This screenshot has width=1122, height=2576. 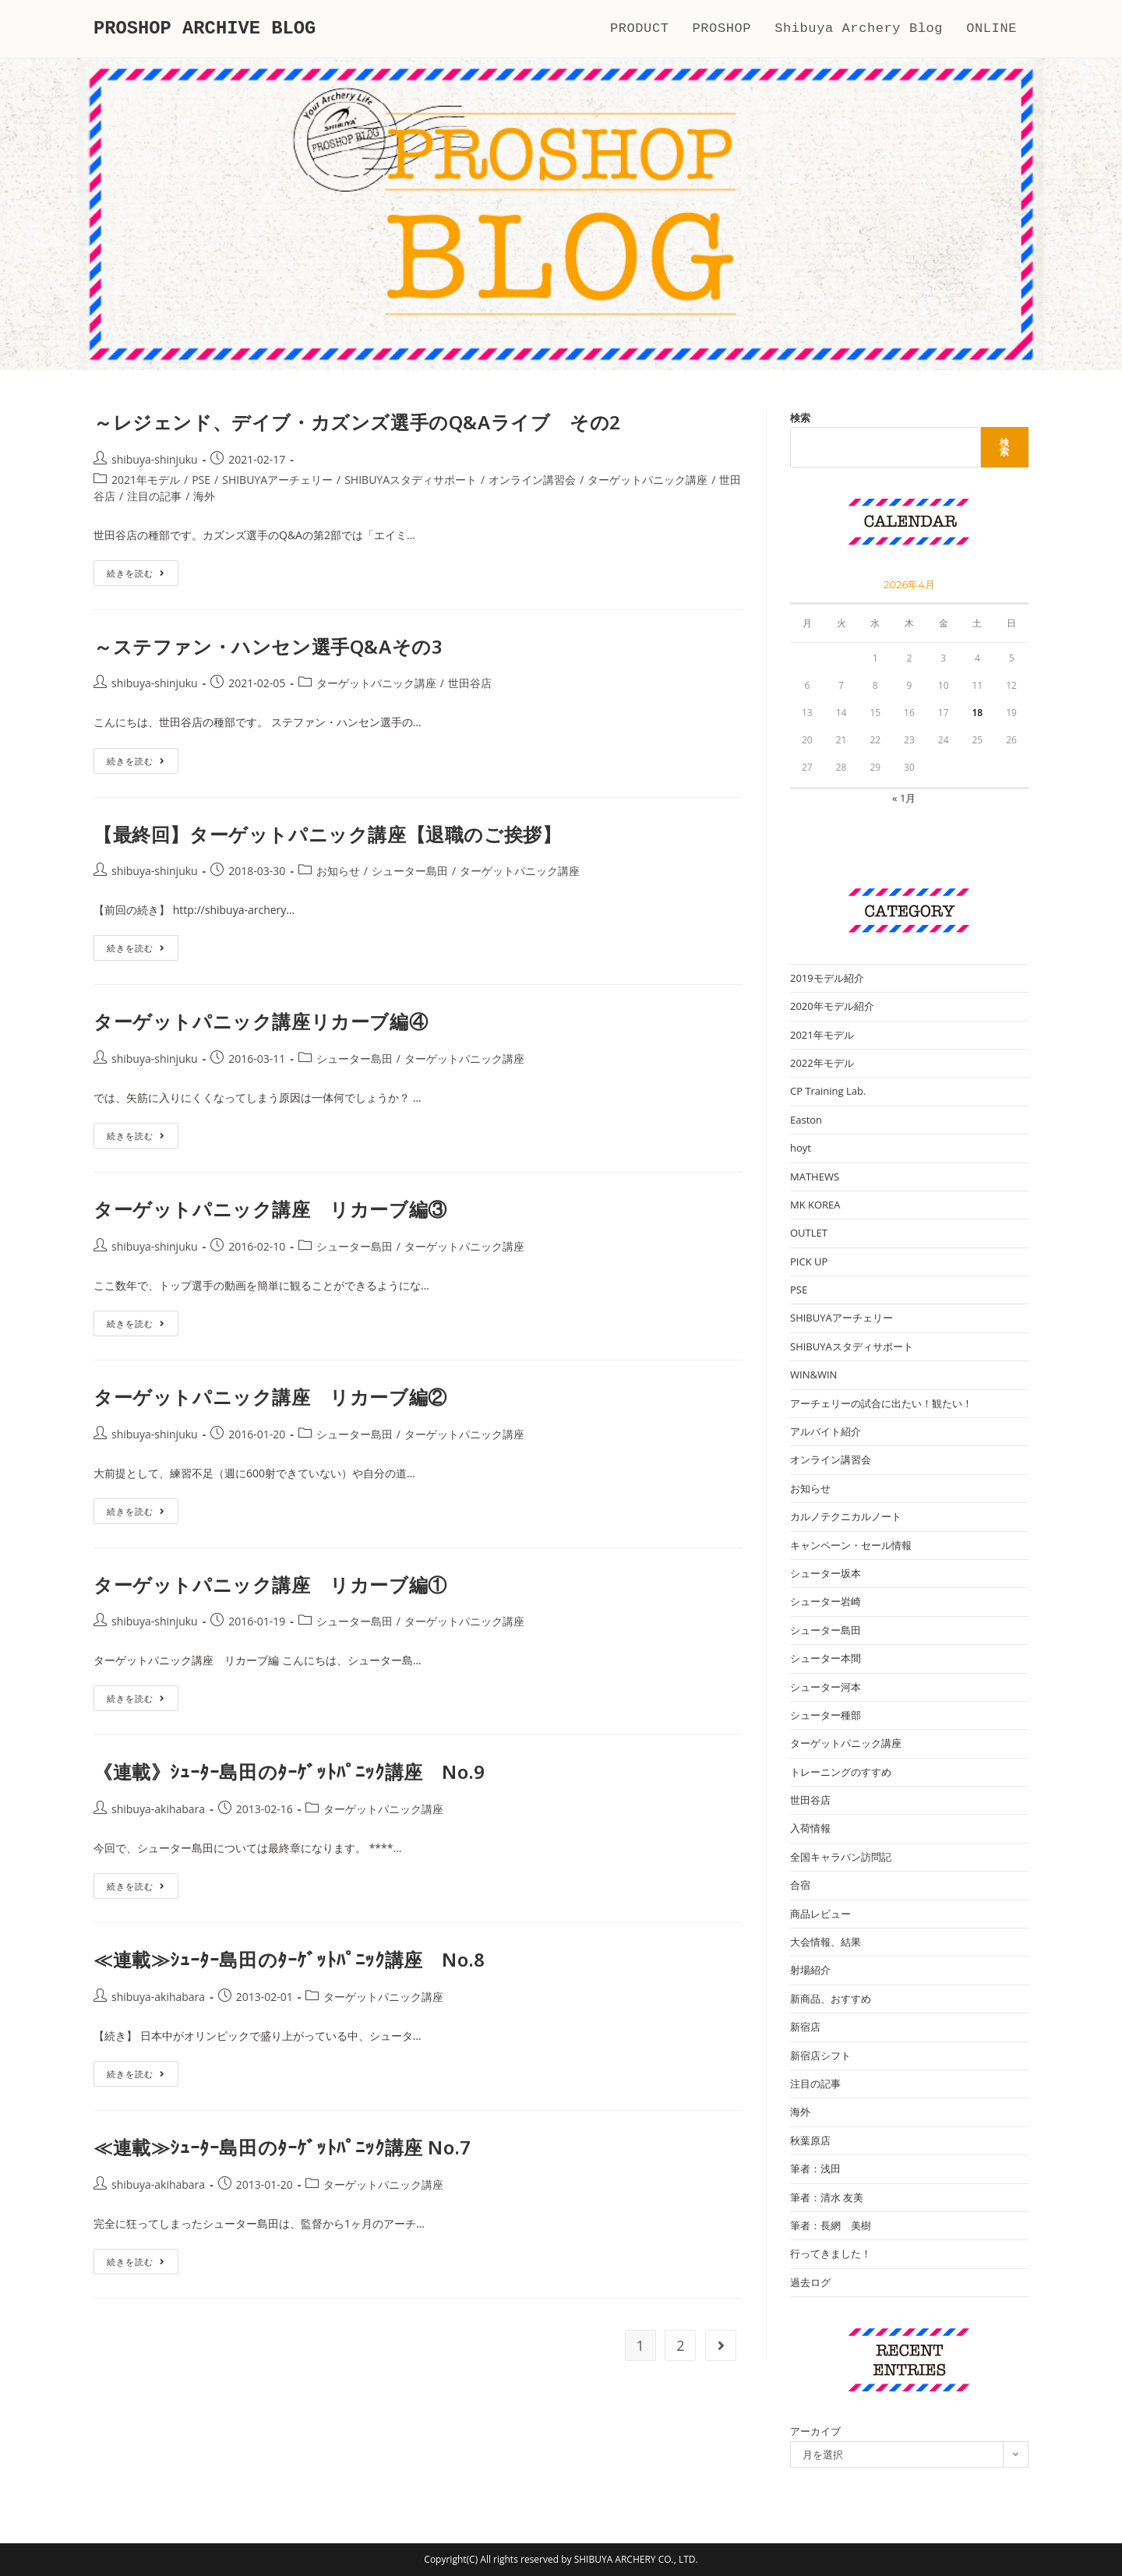 I want to click on アーチェリーの試合に出たい！観たい！, so click(x=881, y=1403).